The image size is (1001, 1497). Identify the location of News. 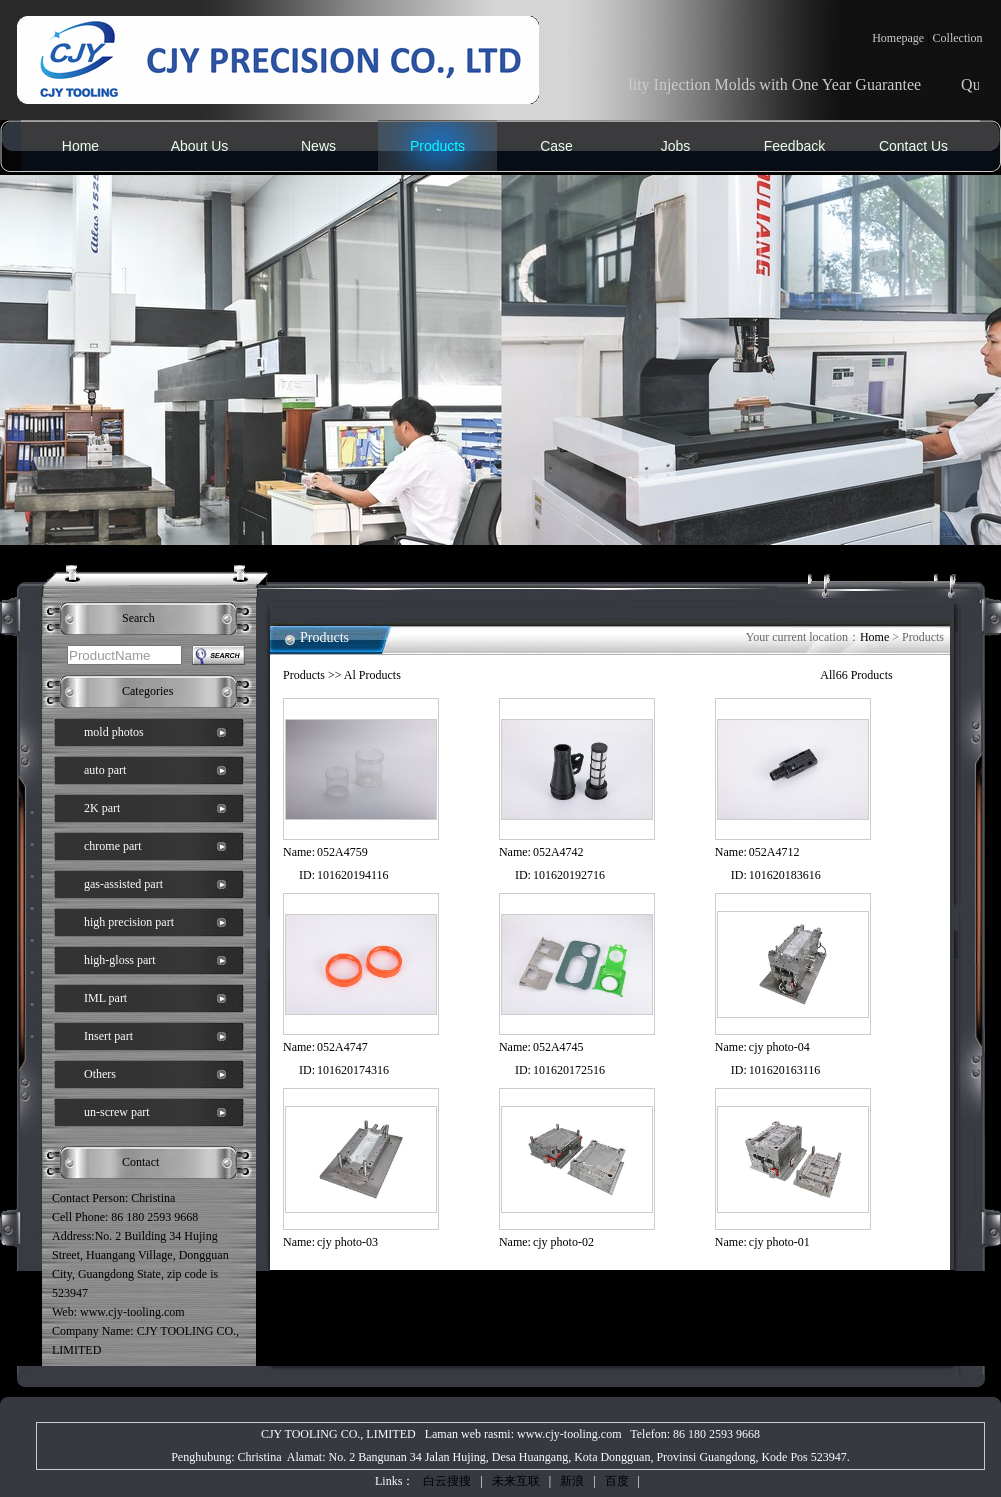
(318, 146).